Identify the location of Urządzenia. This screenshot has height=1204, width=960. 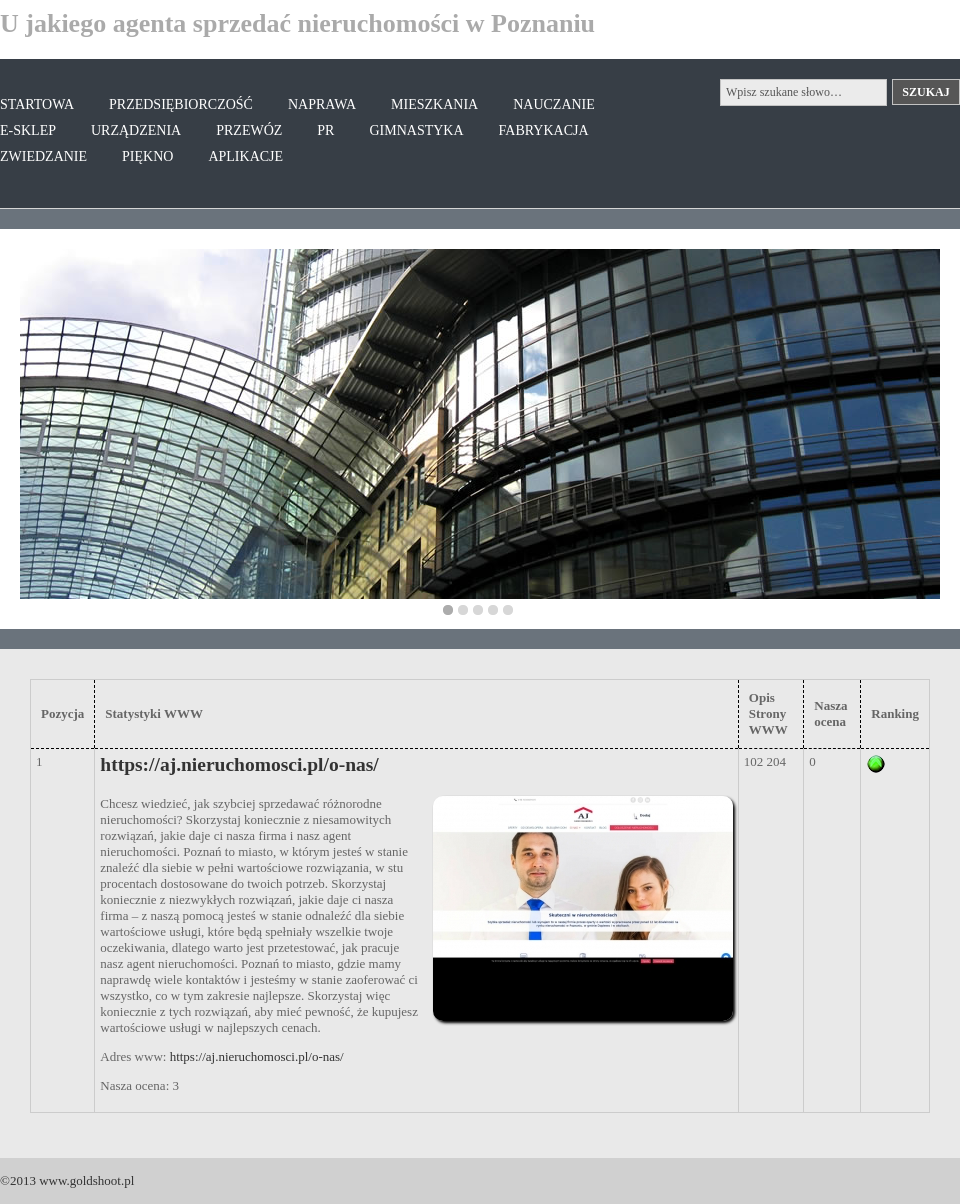
(136, 130).